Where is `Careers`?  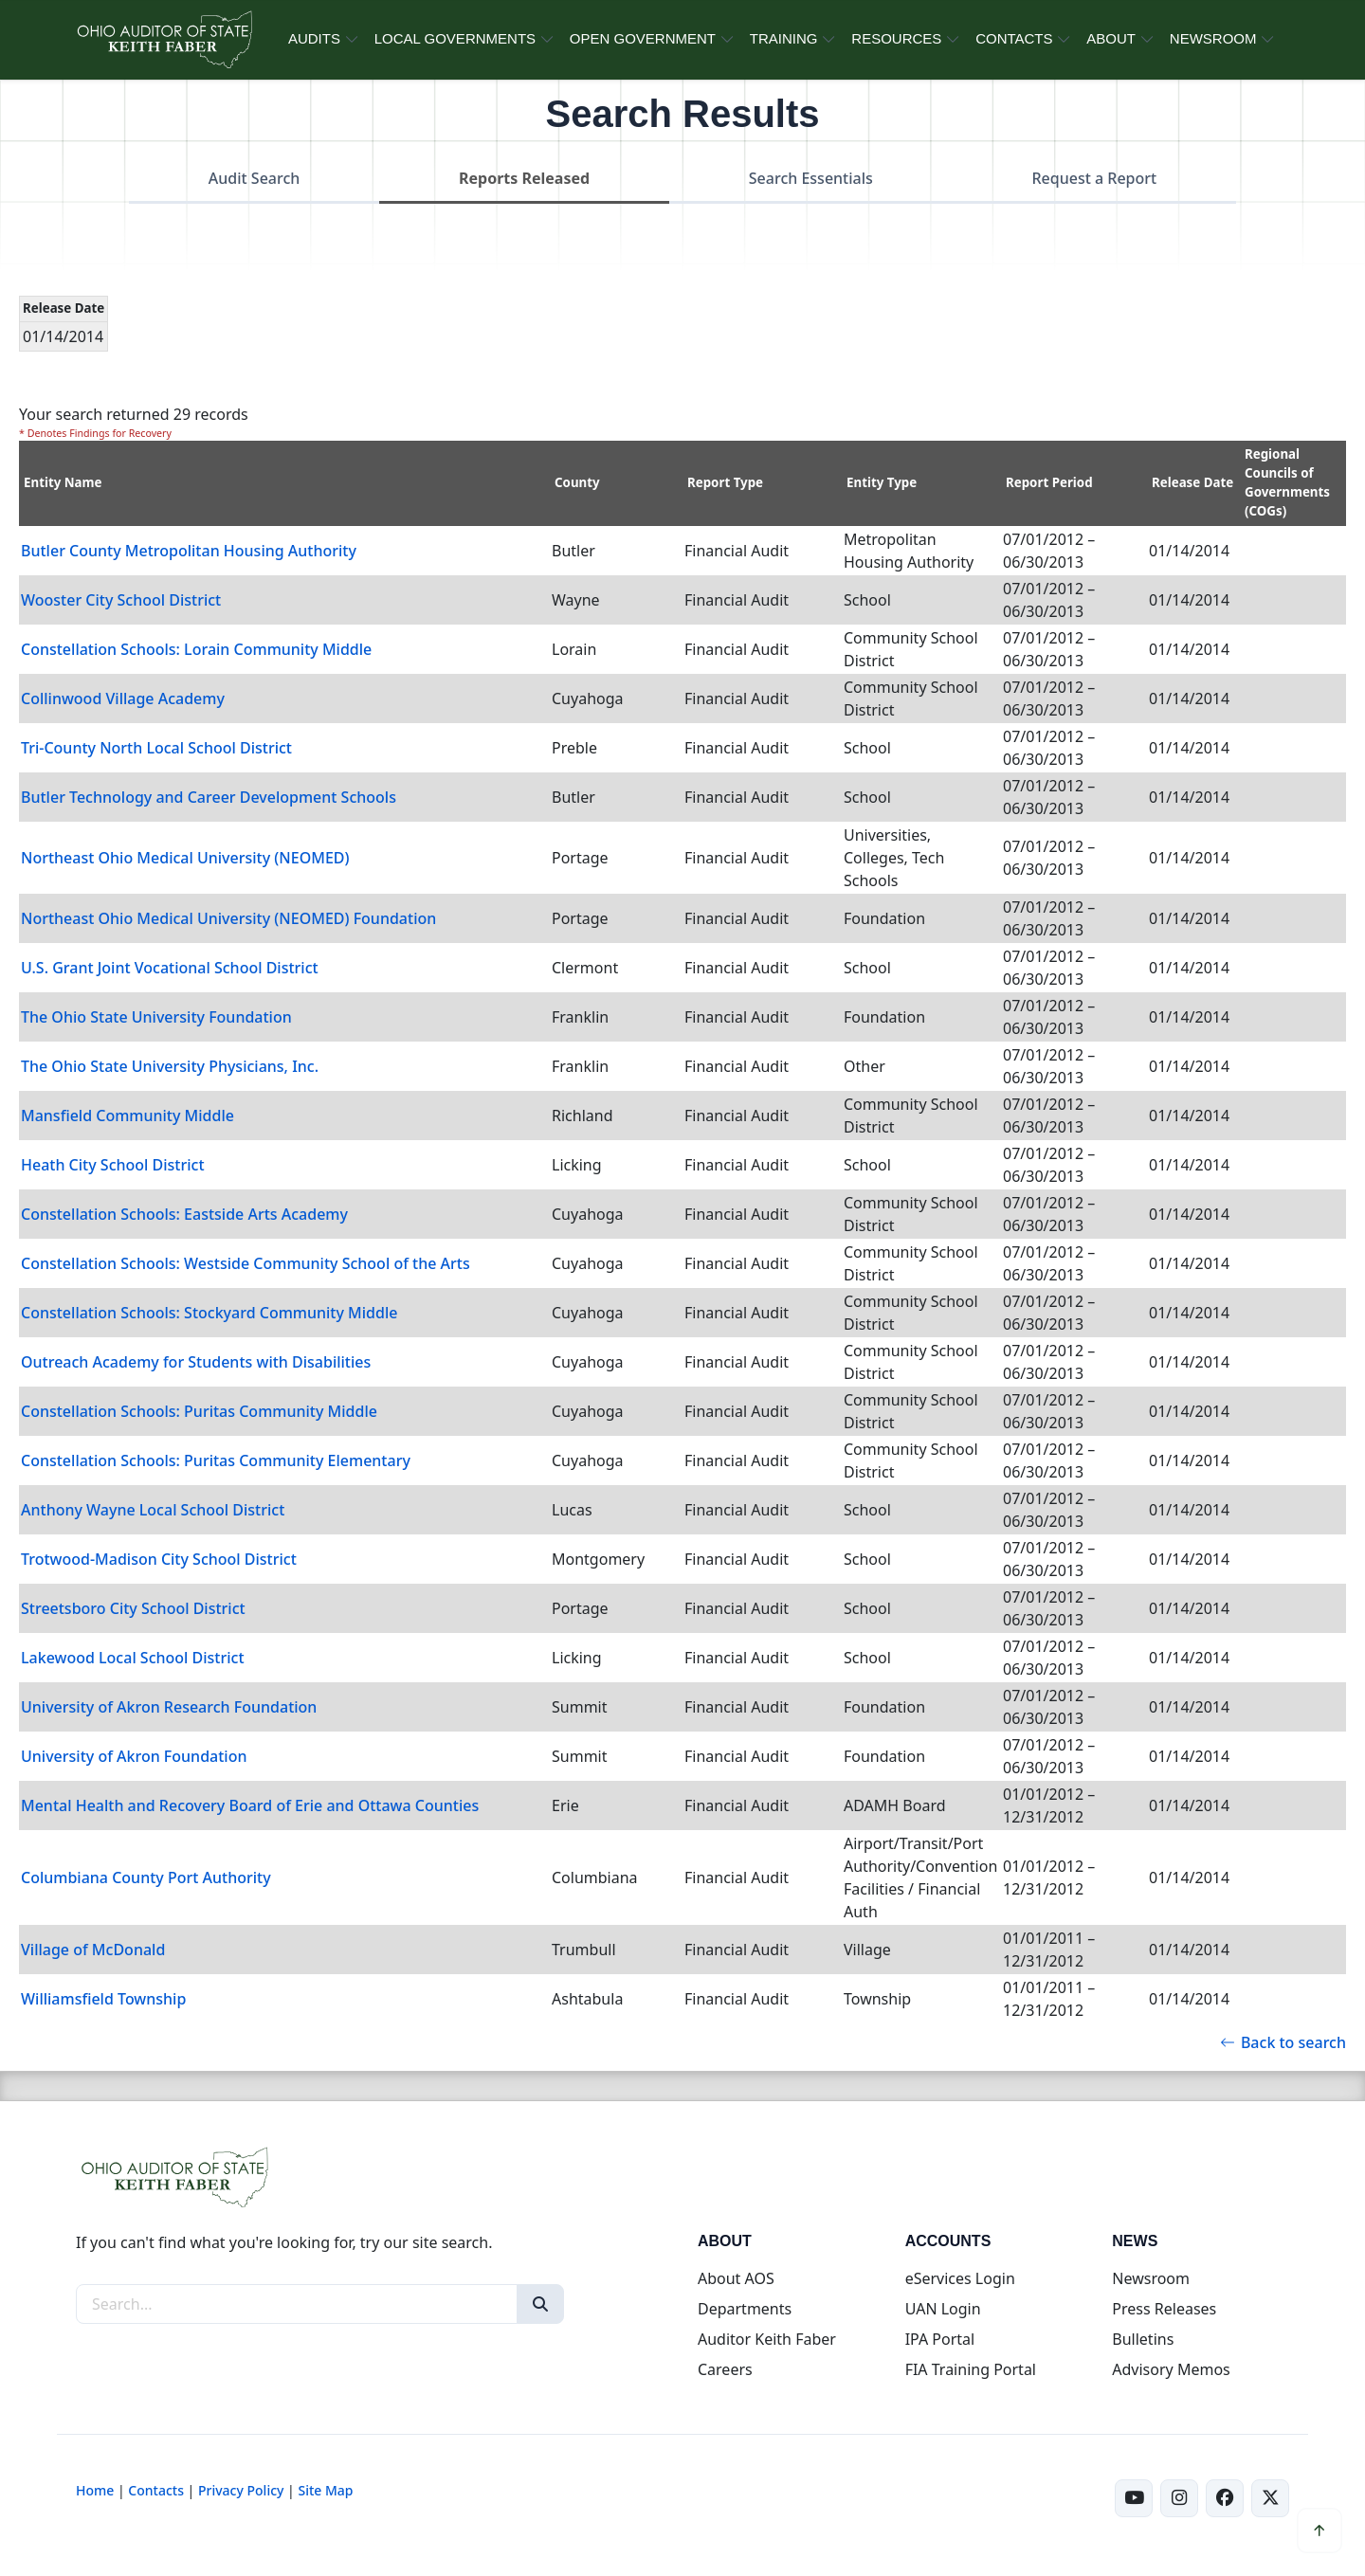 Careers is located at coordinates (725, 2369).